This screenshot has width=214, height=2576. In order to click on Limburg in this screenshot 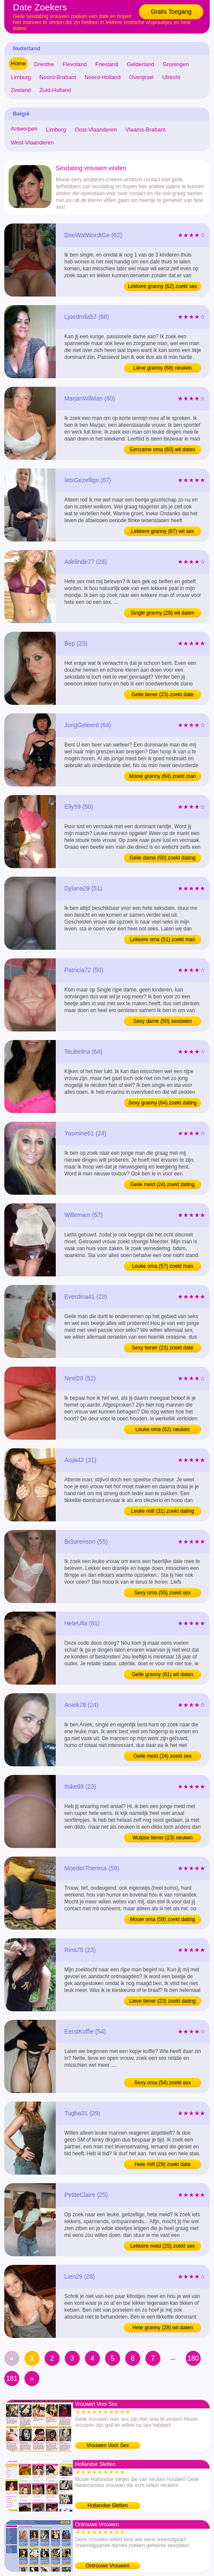, I will do `click(21, 77)`.